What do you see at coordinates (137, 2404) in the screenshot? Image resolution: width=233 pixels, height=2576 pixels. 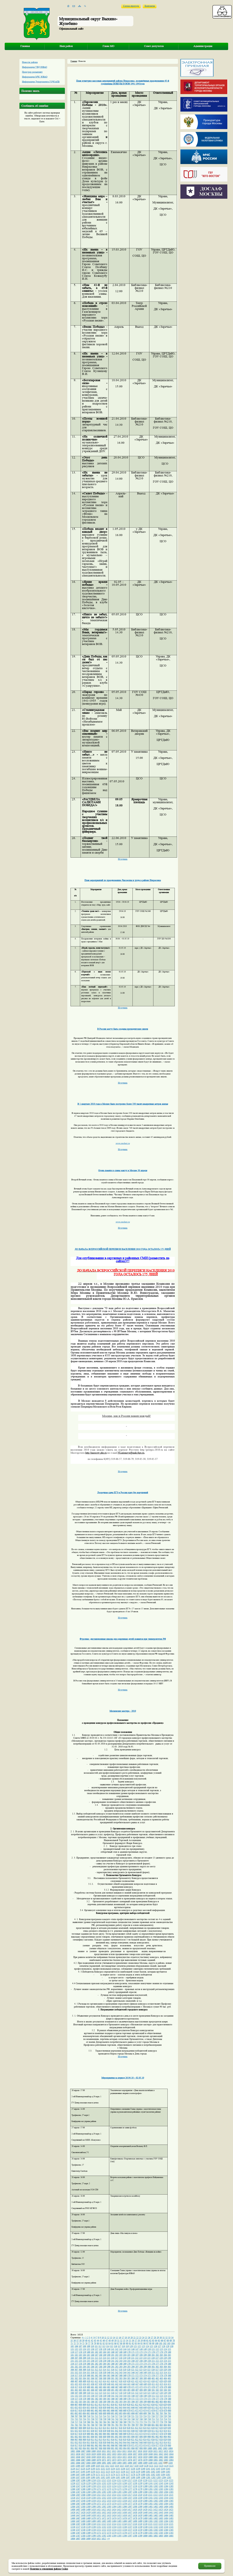 I see `622` at bounding box center [137, 2404].